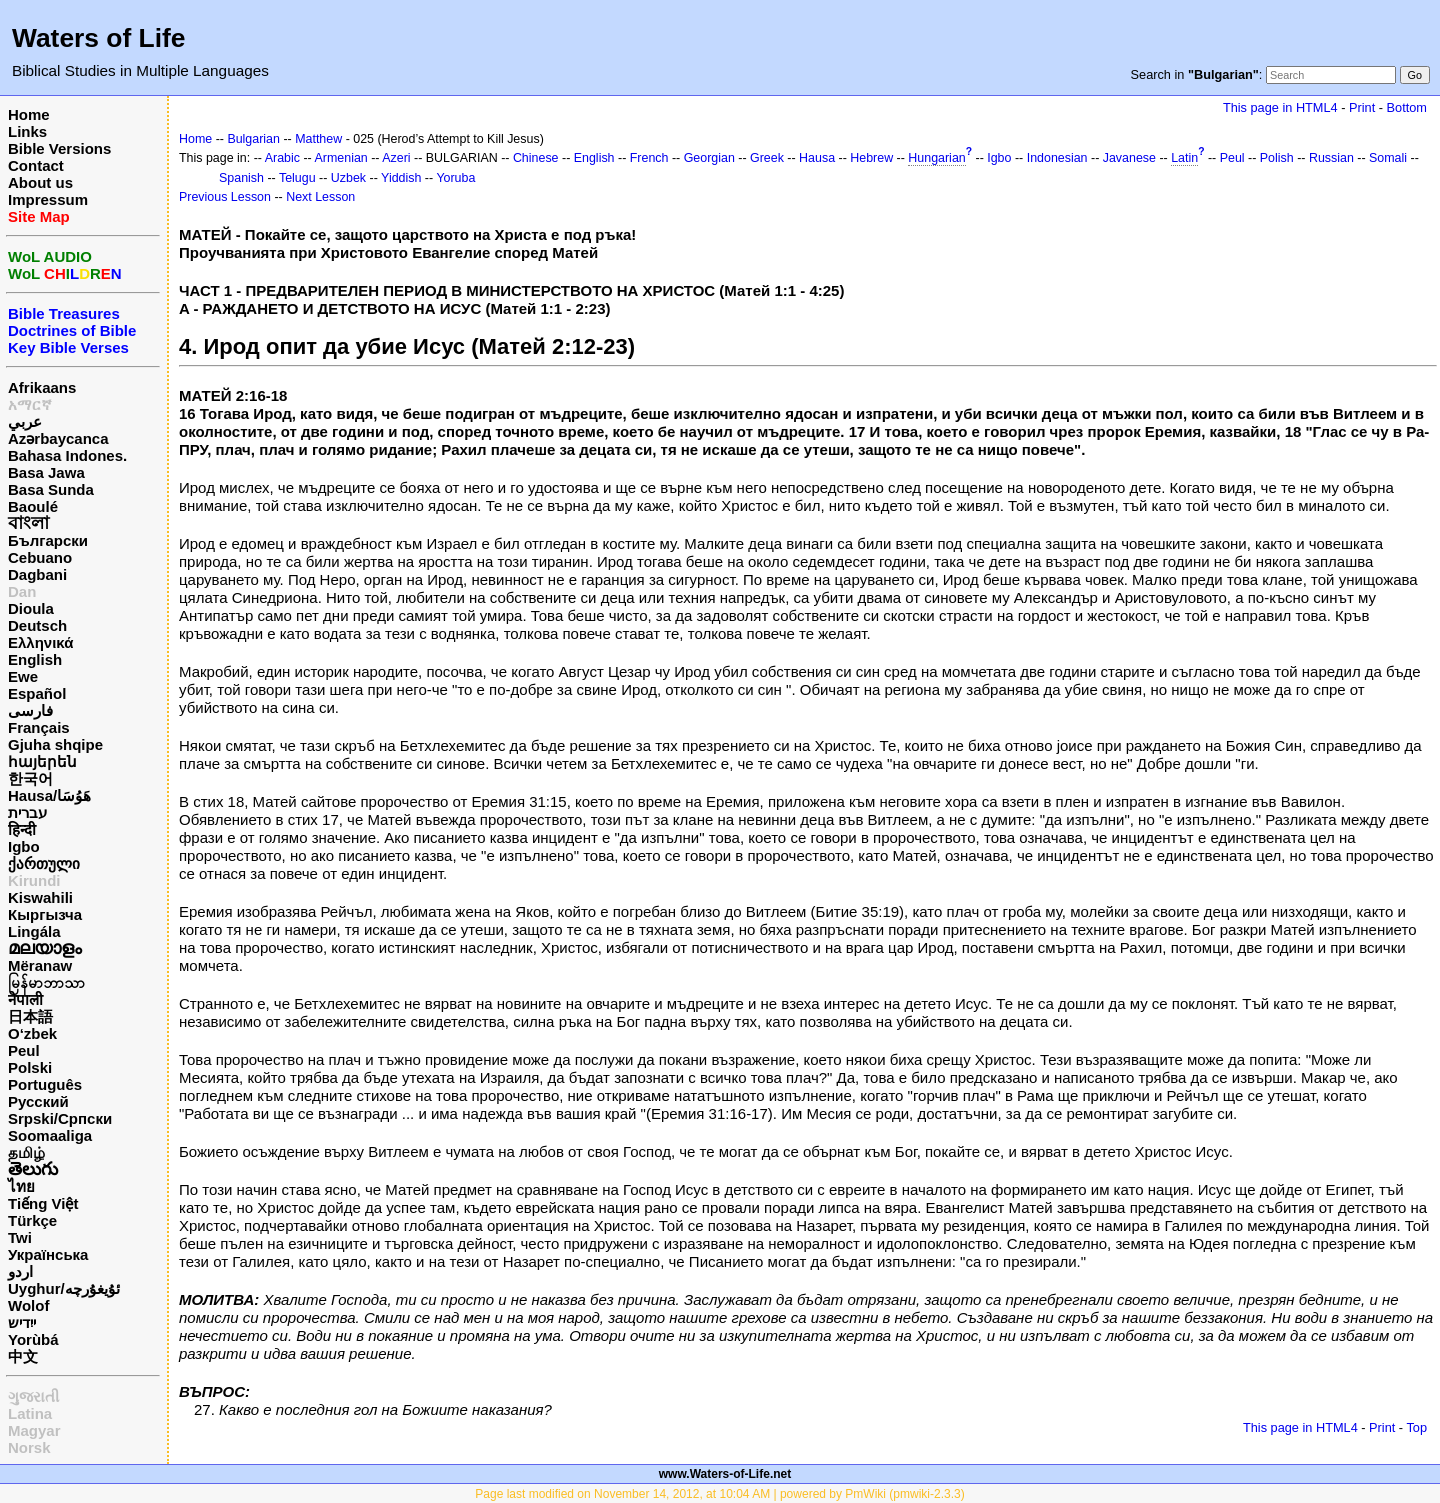  Describe the element at coordinates (26, 1152) in the screenshot. I see `தமிழ்` at that location.